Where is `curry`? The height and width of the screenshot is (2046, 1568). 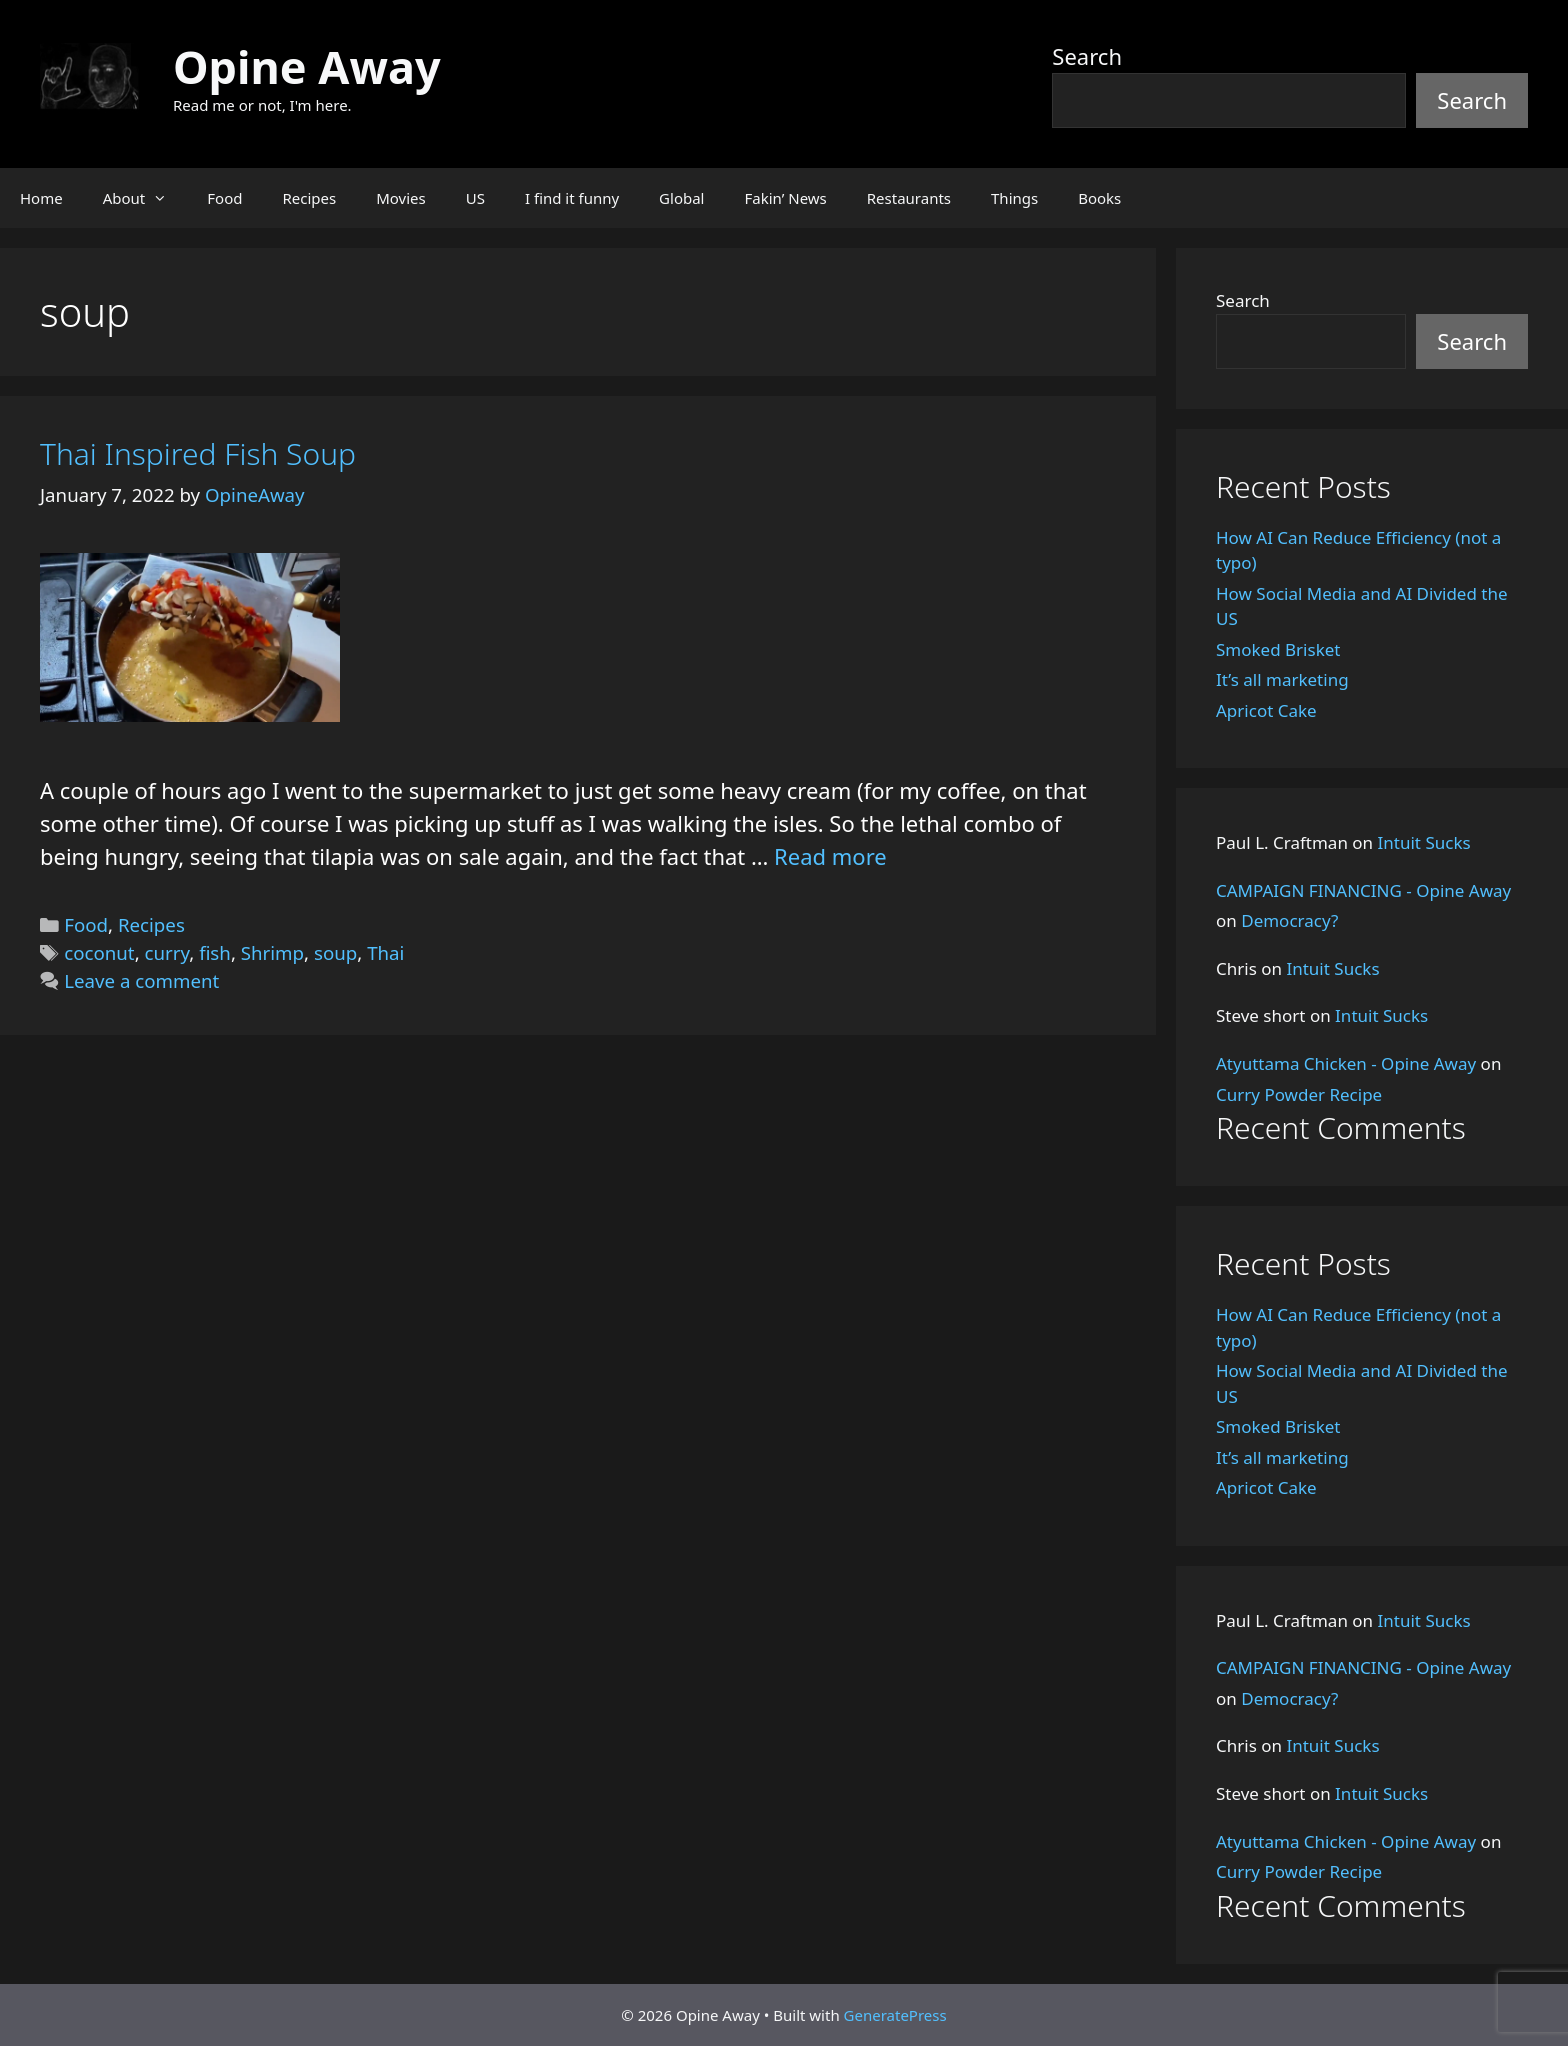 curry is located at coordinates (167, 952).